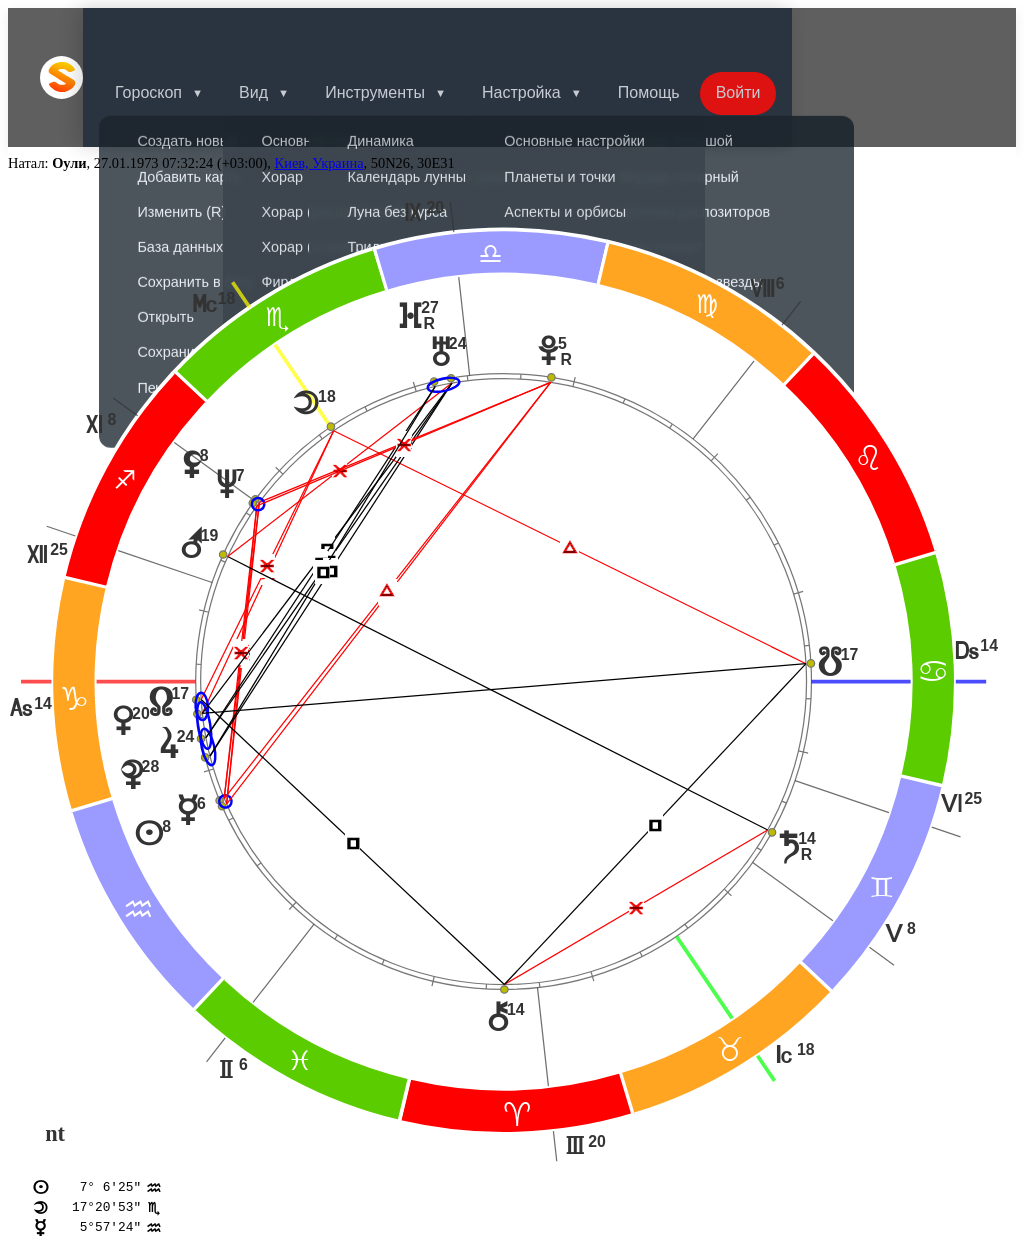  What do you see at coordinates (557, 32) in the screenshot?
I see `Настройка [button]` at bounding box center [557, 32].